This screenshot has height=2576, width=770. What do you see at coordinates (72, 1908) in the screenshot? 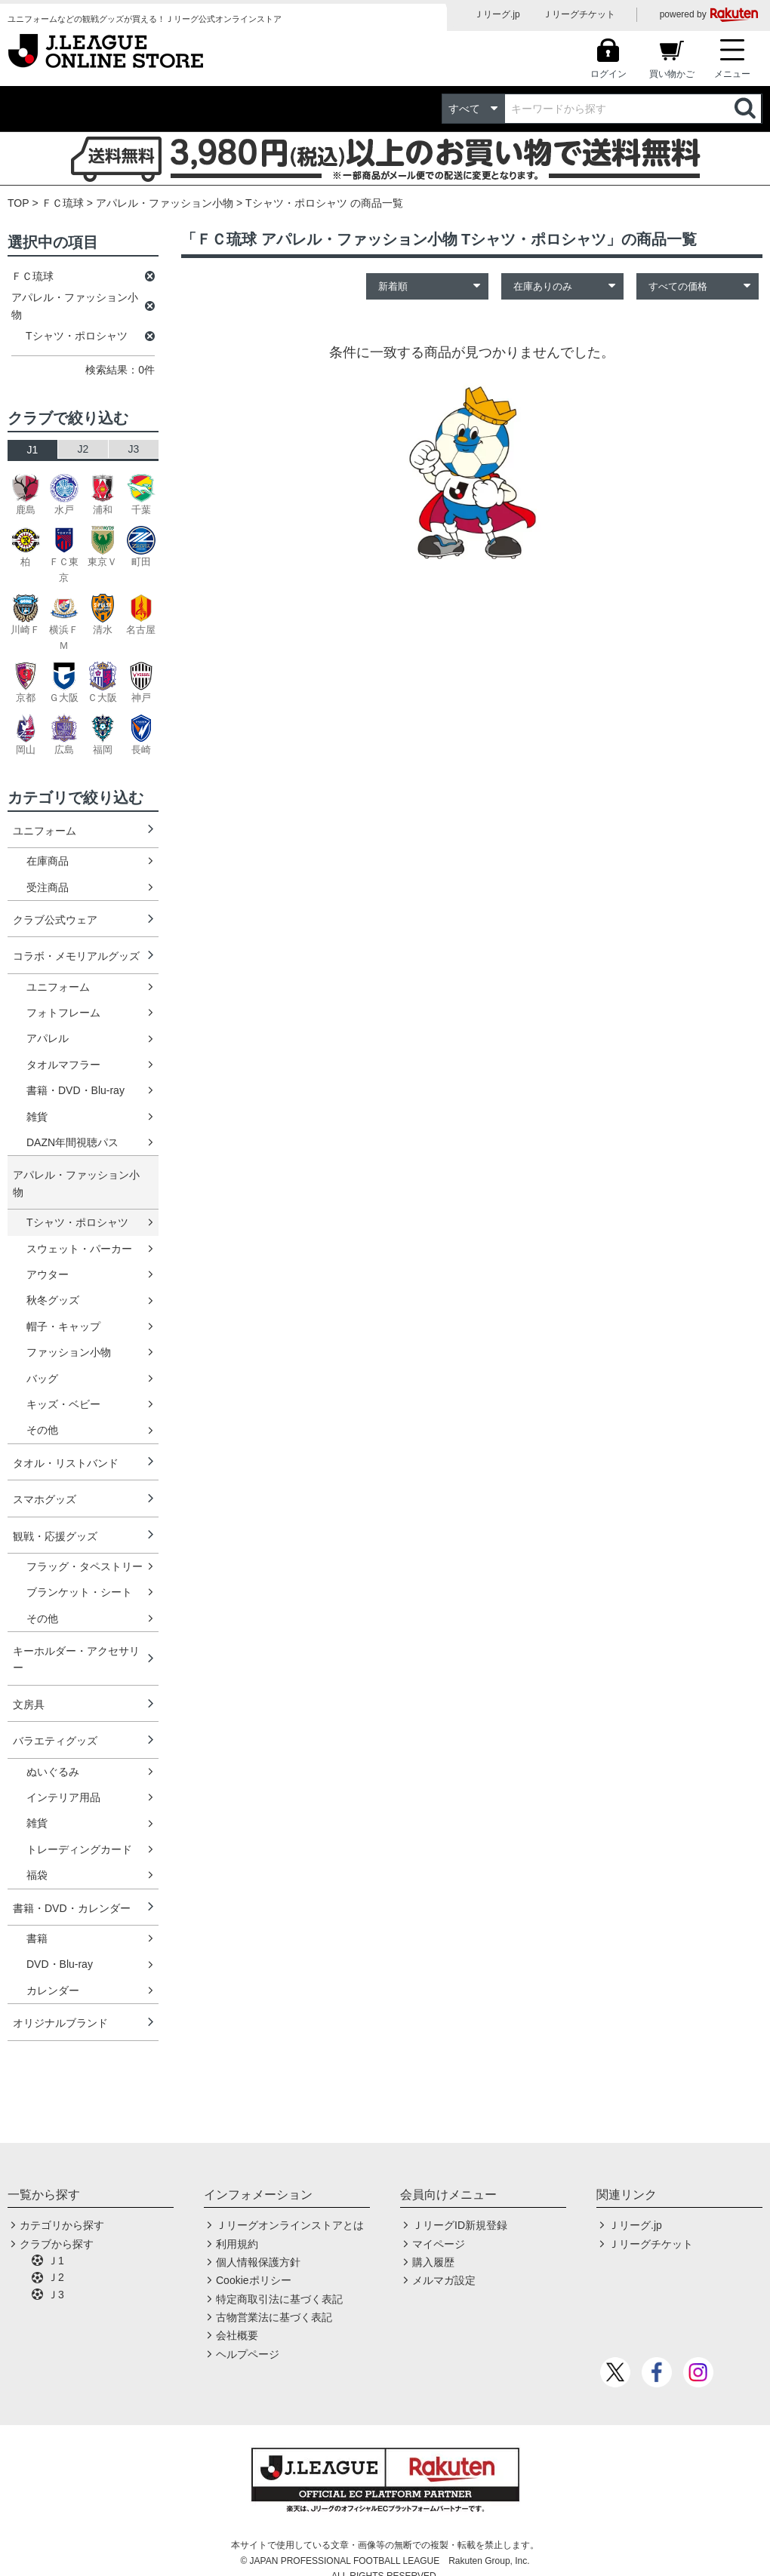
I see `書籍・DVD・カレンダー` at bounding box center [72, 1908].